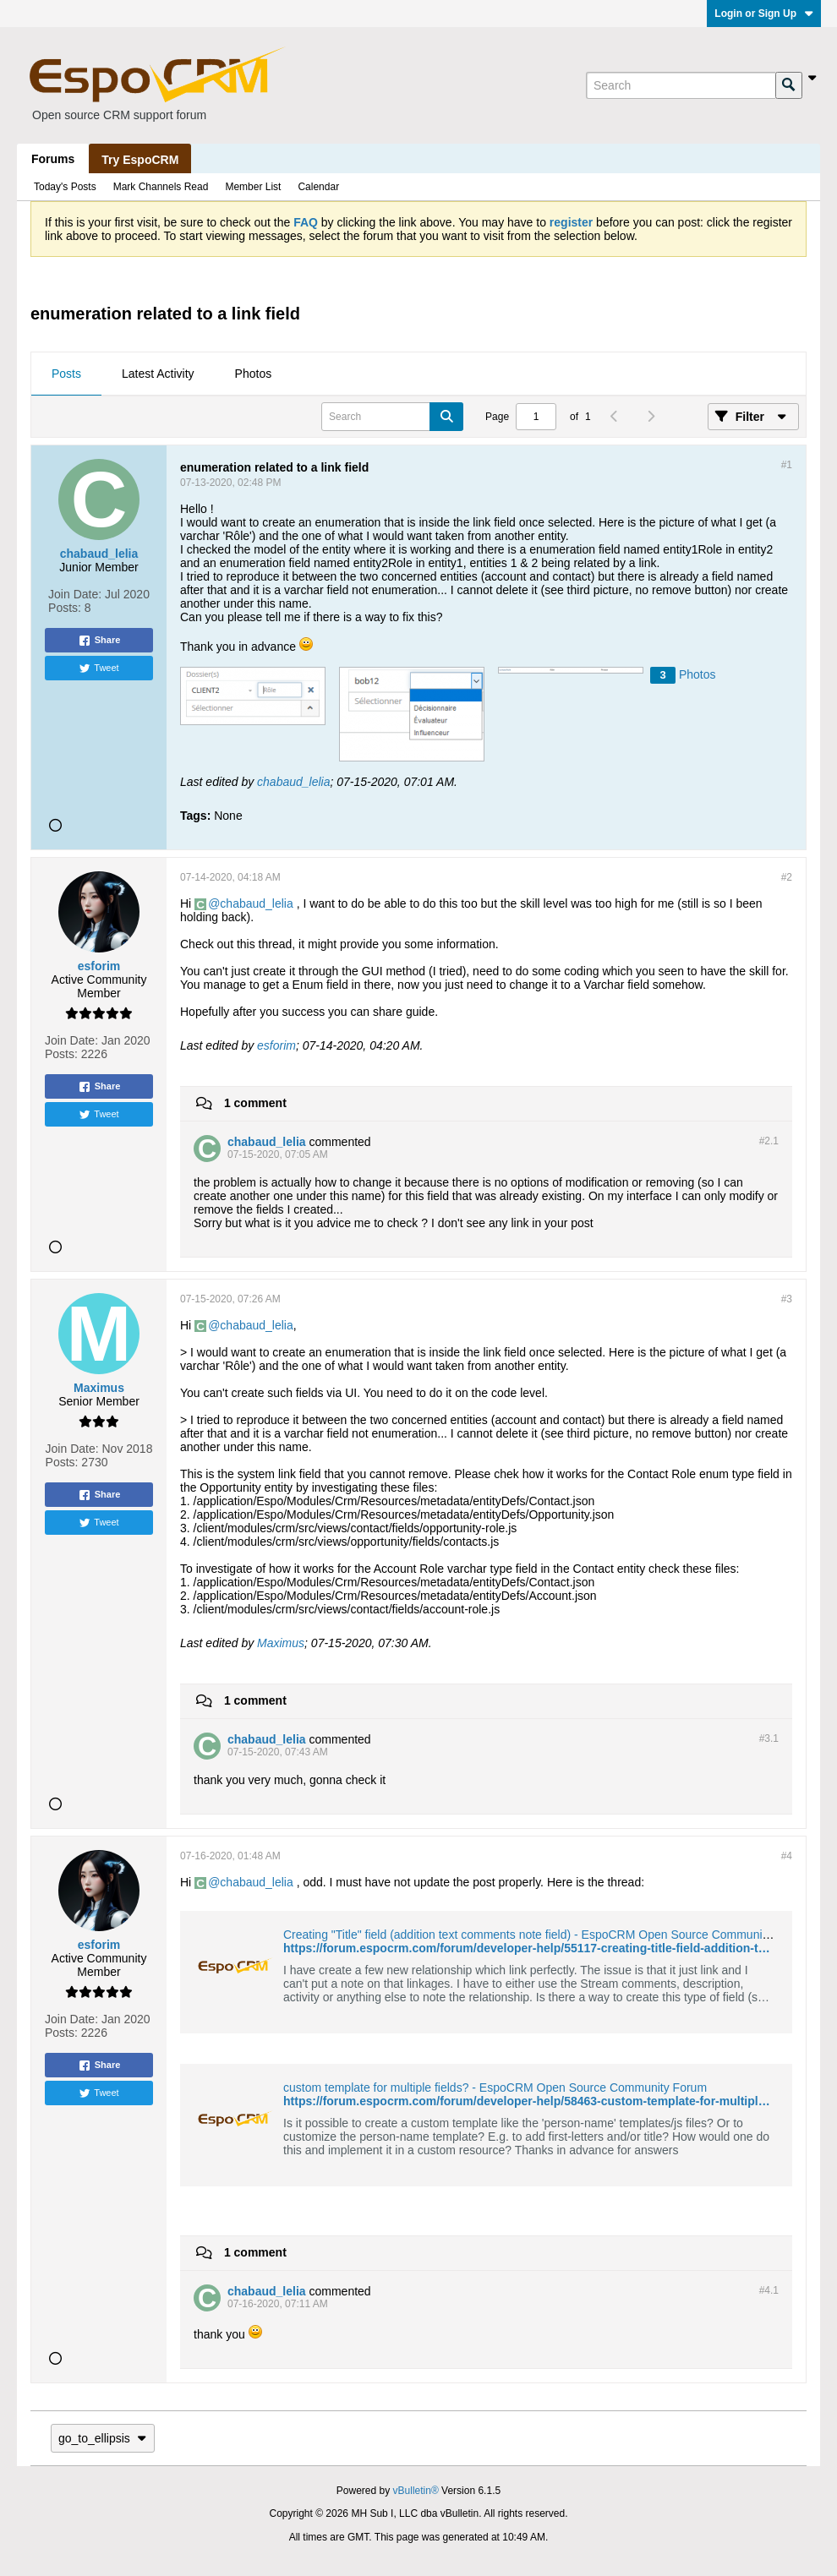  Describe the element at coordinates (158, 373) in the screenshot. I see `Latest Activity` at that location.